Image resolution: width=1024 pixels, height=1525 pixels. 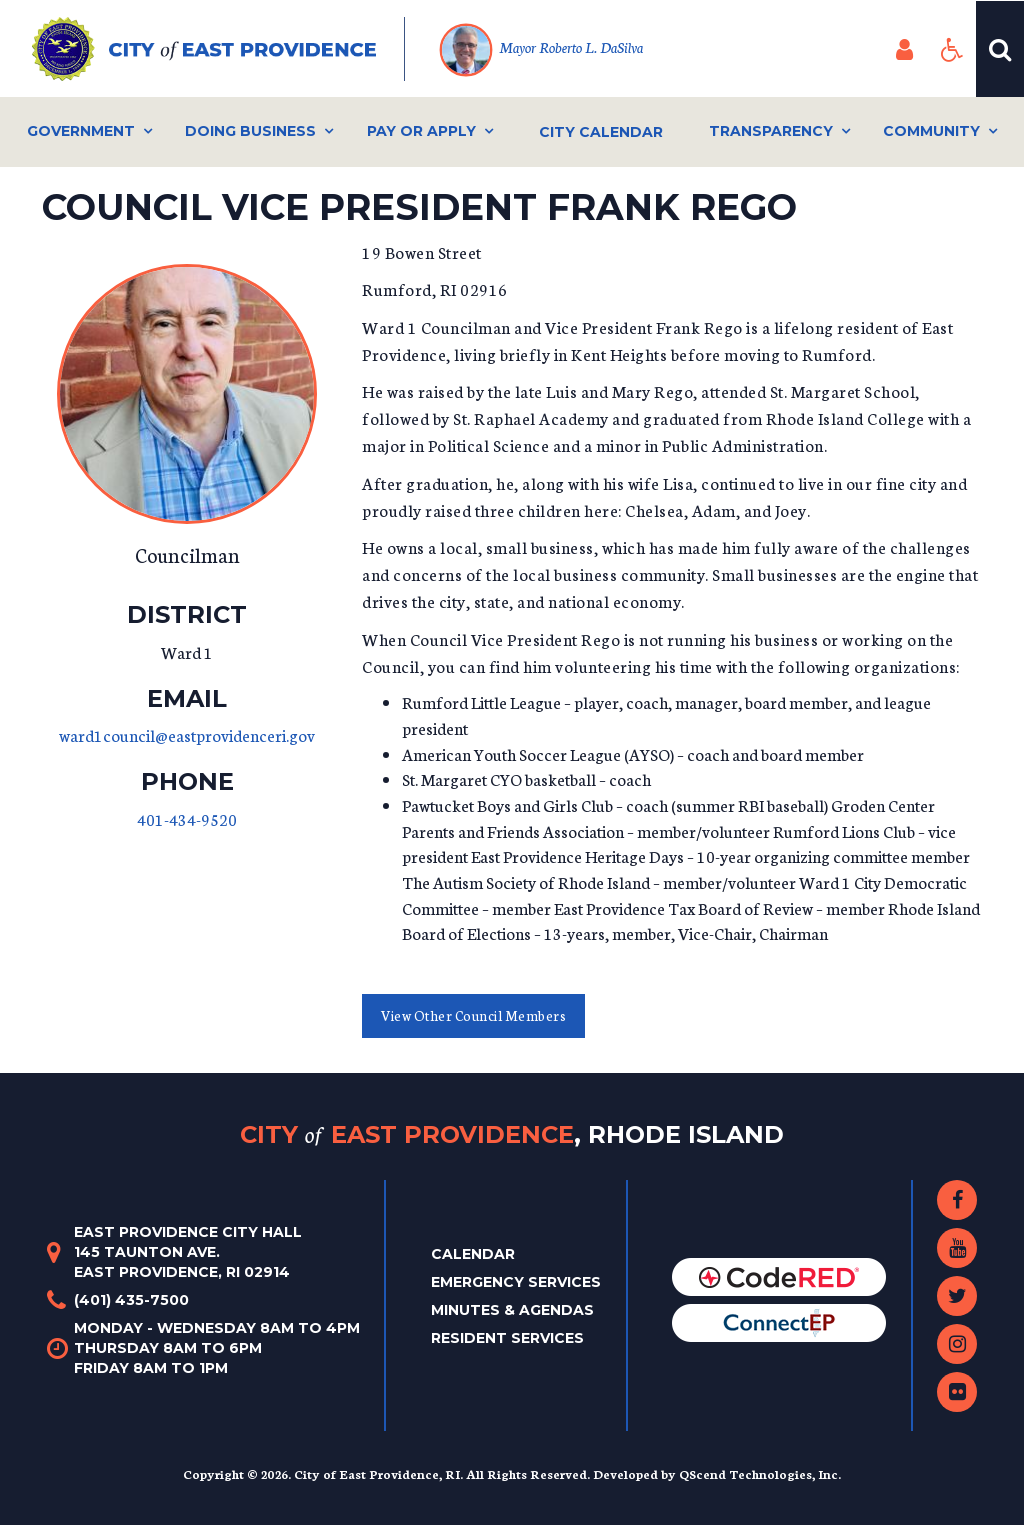 What do you see at coordinates (516, 1282) in the screenshot?
I see `Emergency Services` at bounding box center [516, 1282].